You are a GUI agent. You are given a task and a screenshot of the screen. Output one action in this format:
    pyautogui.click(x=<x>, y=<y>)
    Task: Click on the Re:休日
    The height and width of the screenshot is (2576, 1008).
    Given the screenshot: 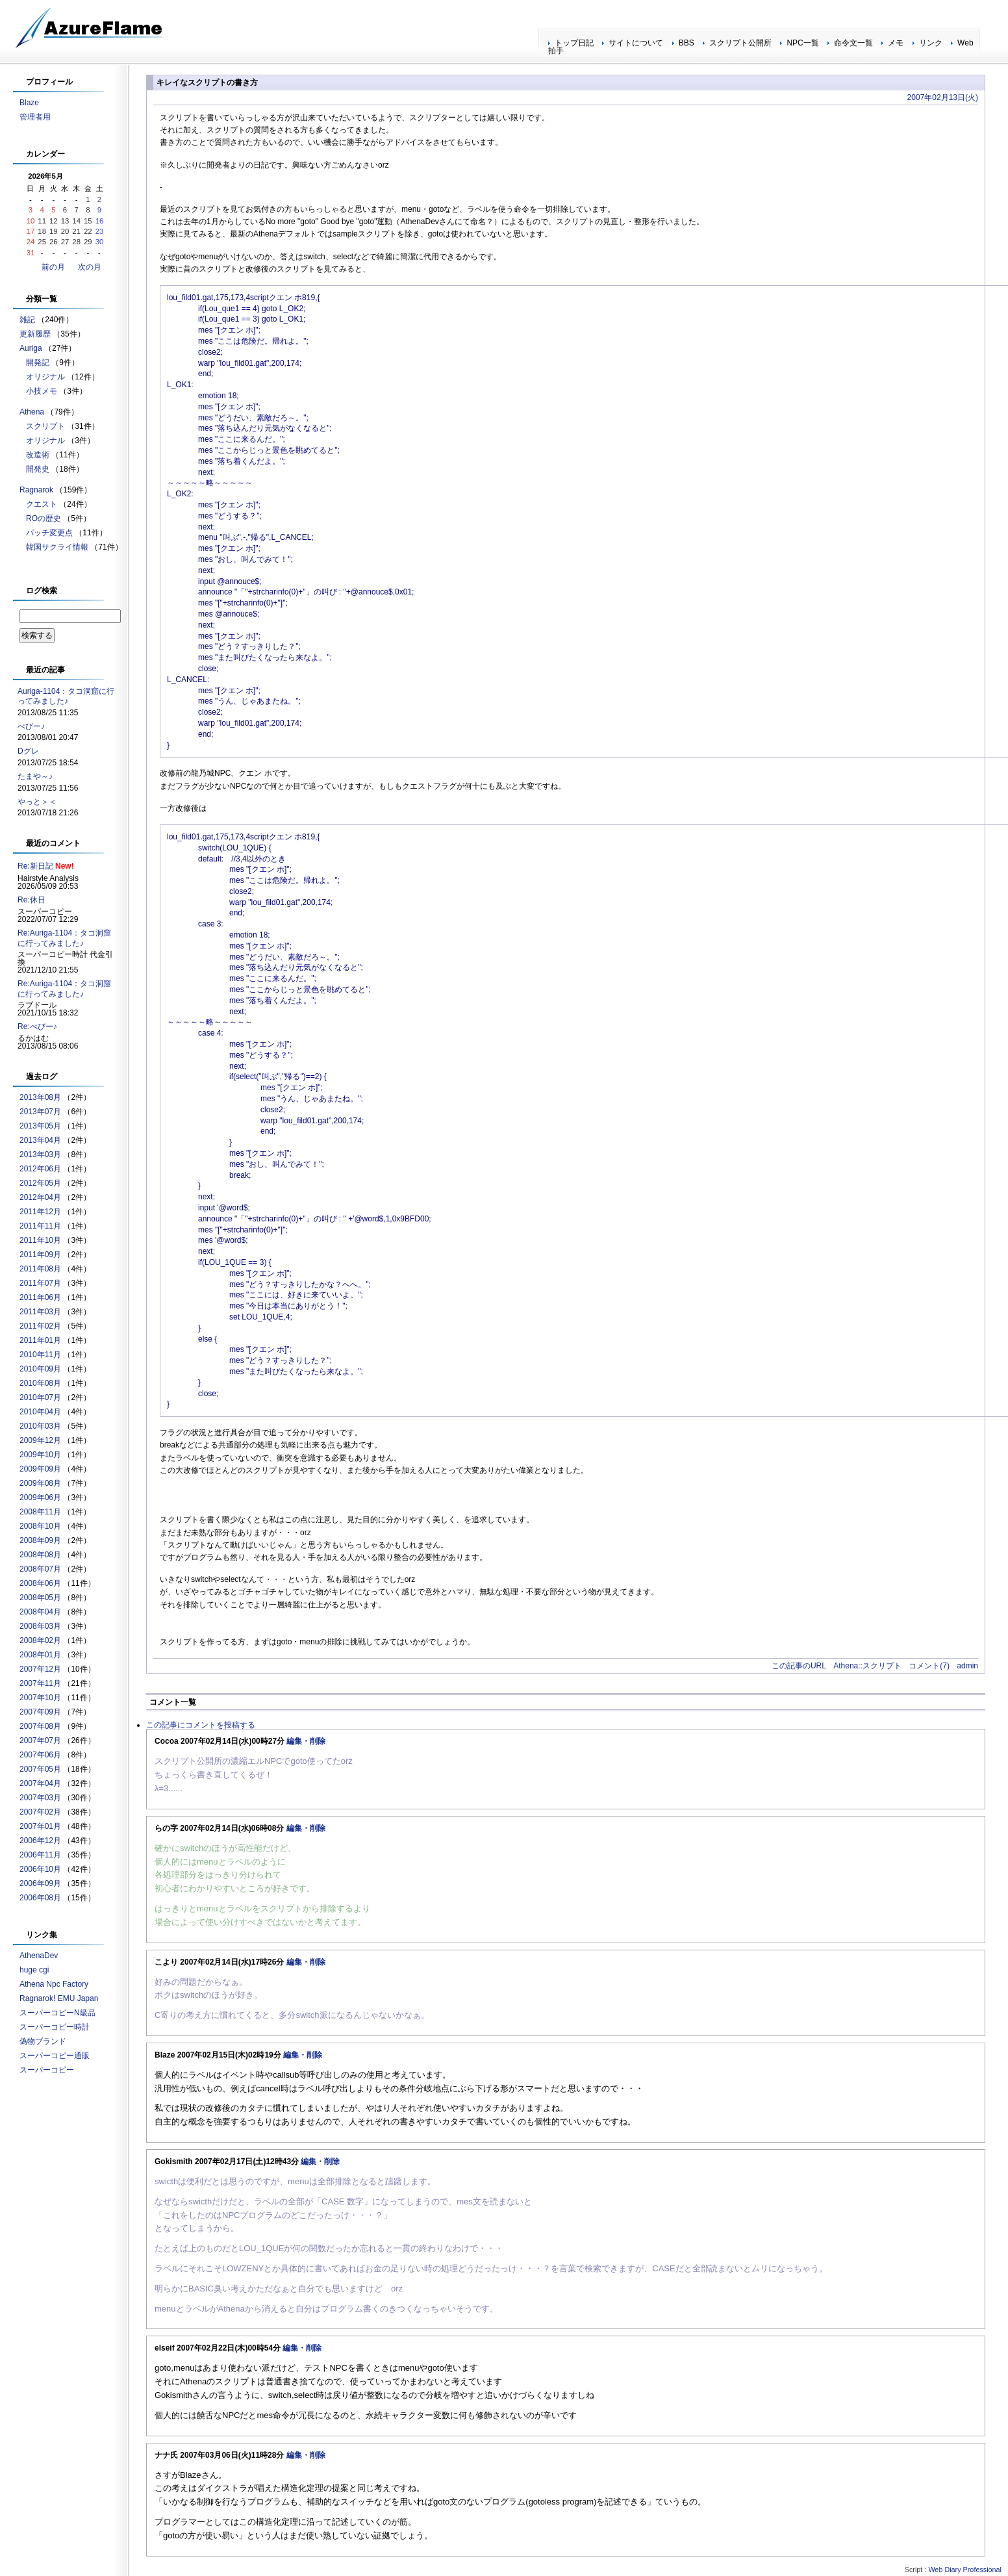 What is the action you would take?
    pyautogui.click(x=31, y=899)
    